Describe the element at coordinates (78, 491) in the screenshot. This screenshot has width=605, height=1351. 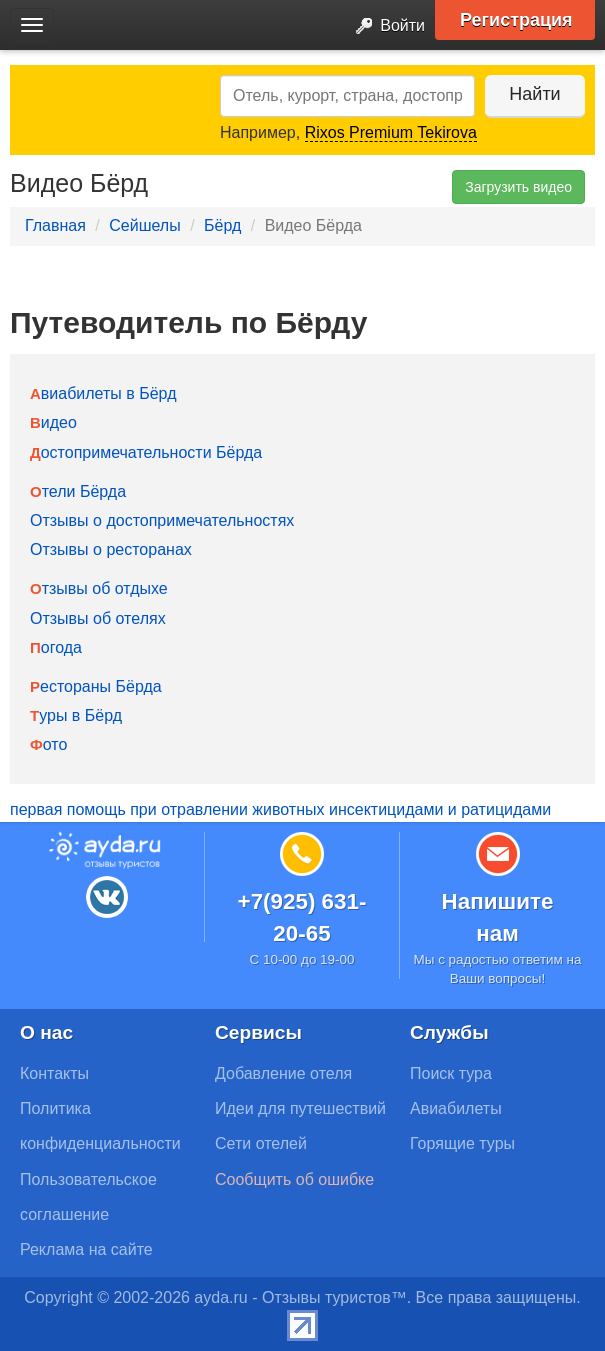
I see `Отели Бёрда` at that location.